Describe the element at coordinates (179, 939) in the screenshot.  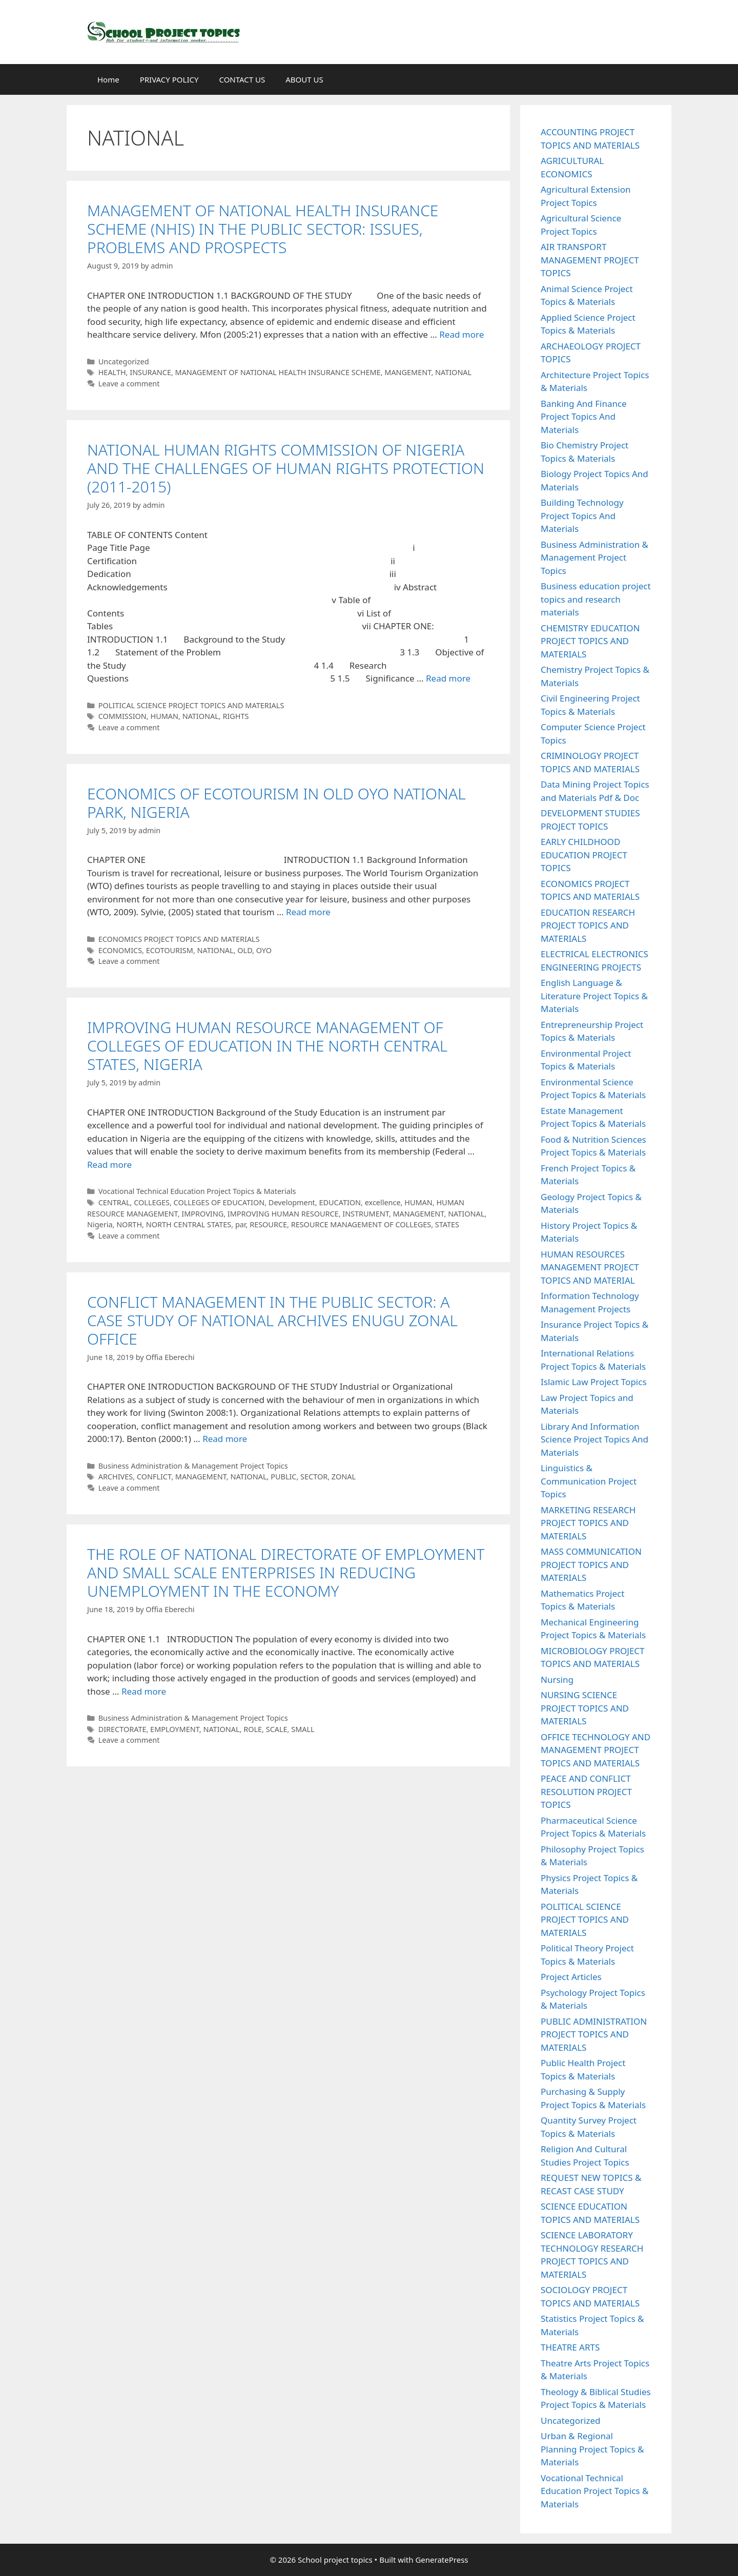
I see `ECONOMICS PROJECT TOPICS AND MATERIALS` at that location.